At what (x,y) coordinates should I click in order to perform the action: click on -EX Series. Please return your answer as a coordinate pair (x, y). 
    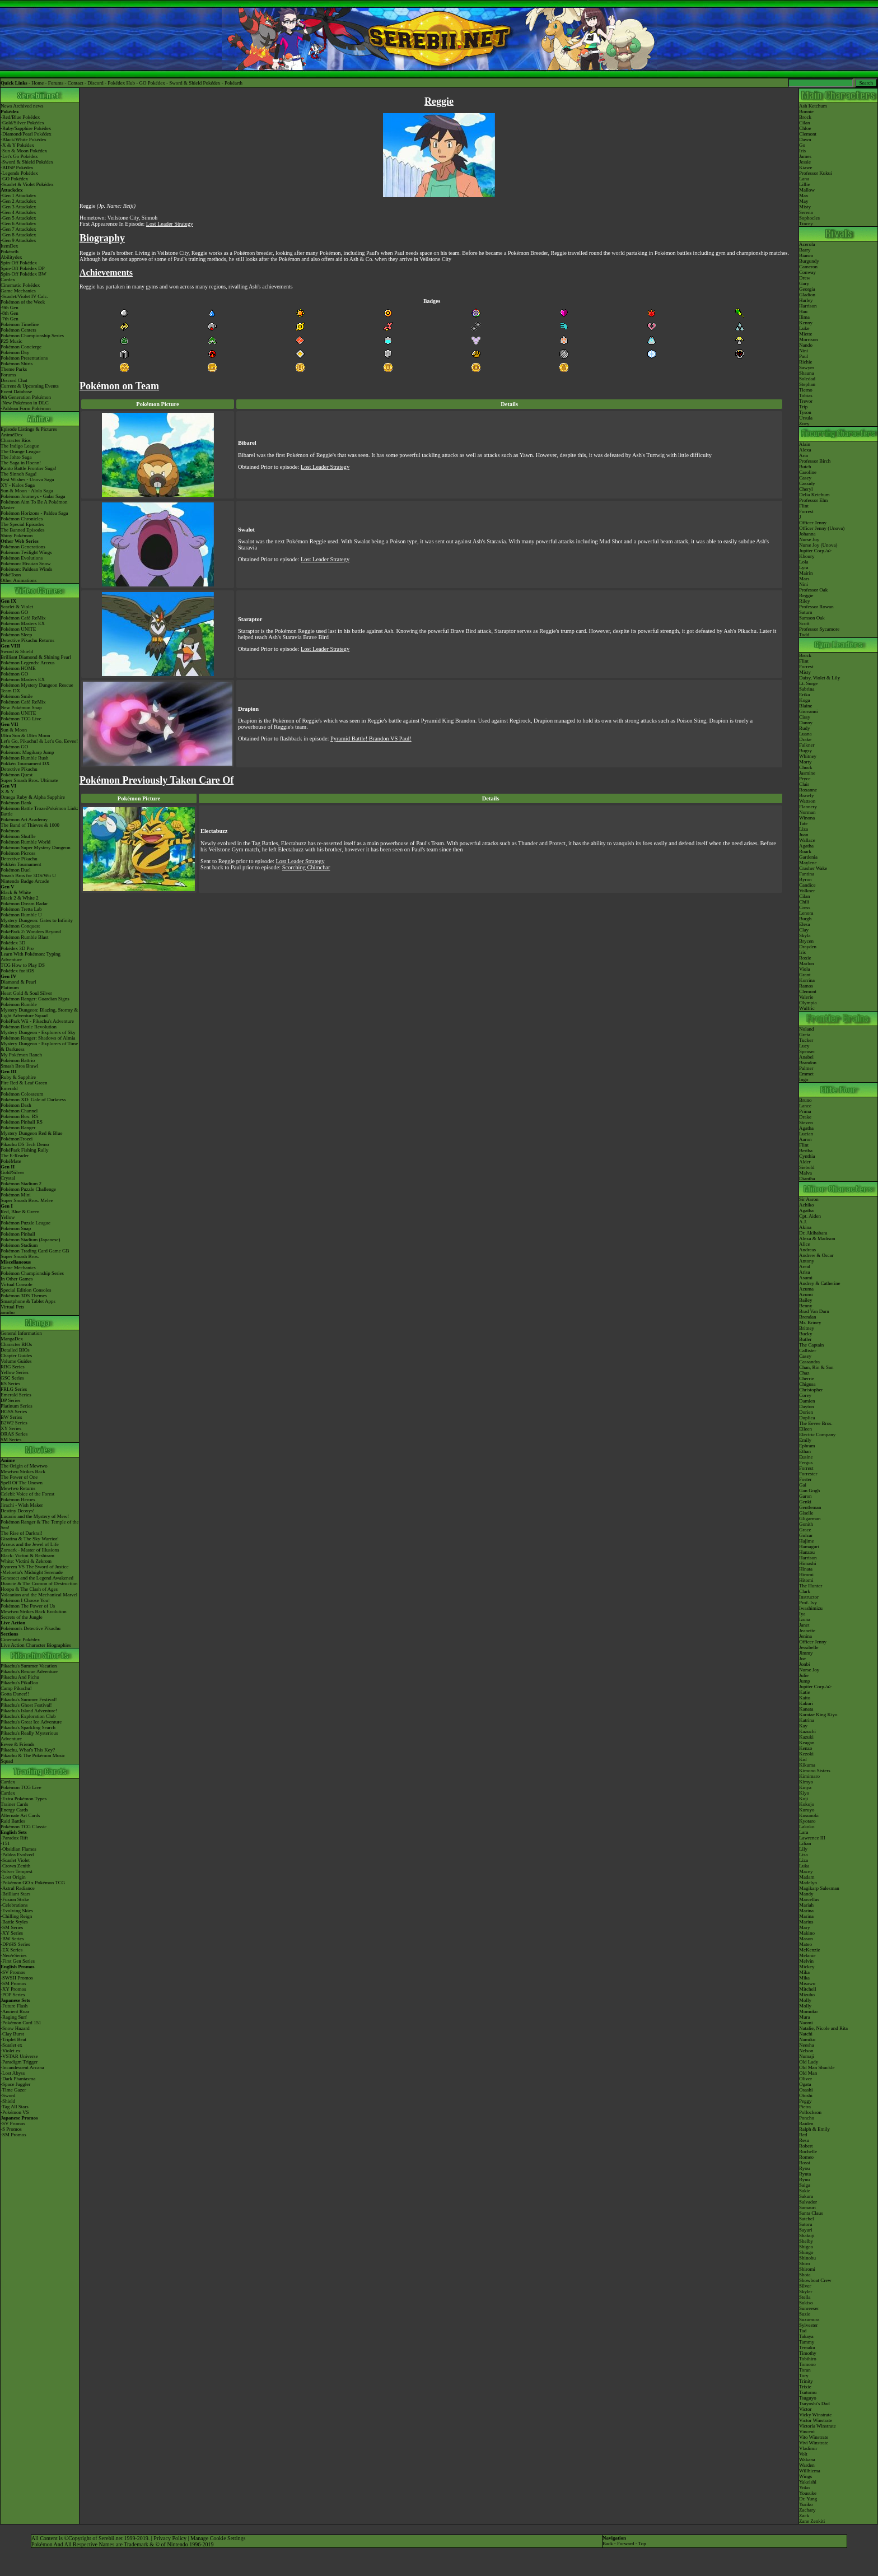
    Looking at the image, I should click on (11, 1950).